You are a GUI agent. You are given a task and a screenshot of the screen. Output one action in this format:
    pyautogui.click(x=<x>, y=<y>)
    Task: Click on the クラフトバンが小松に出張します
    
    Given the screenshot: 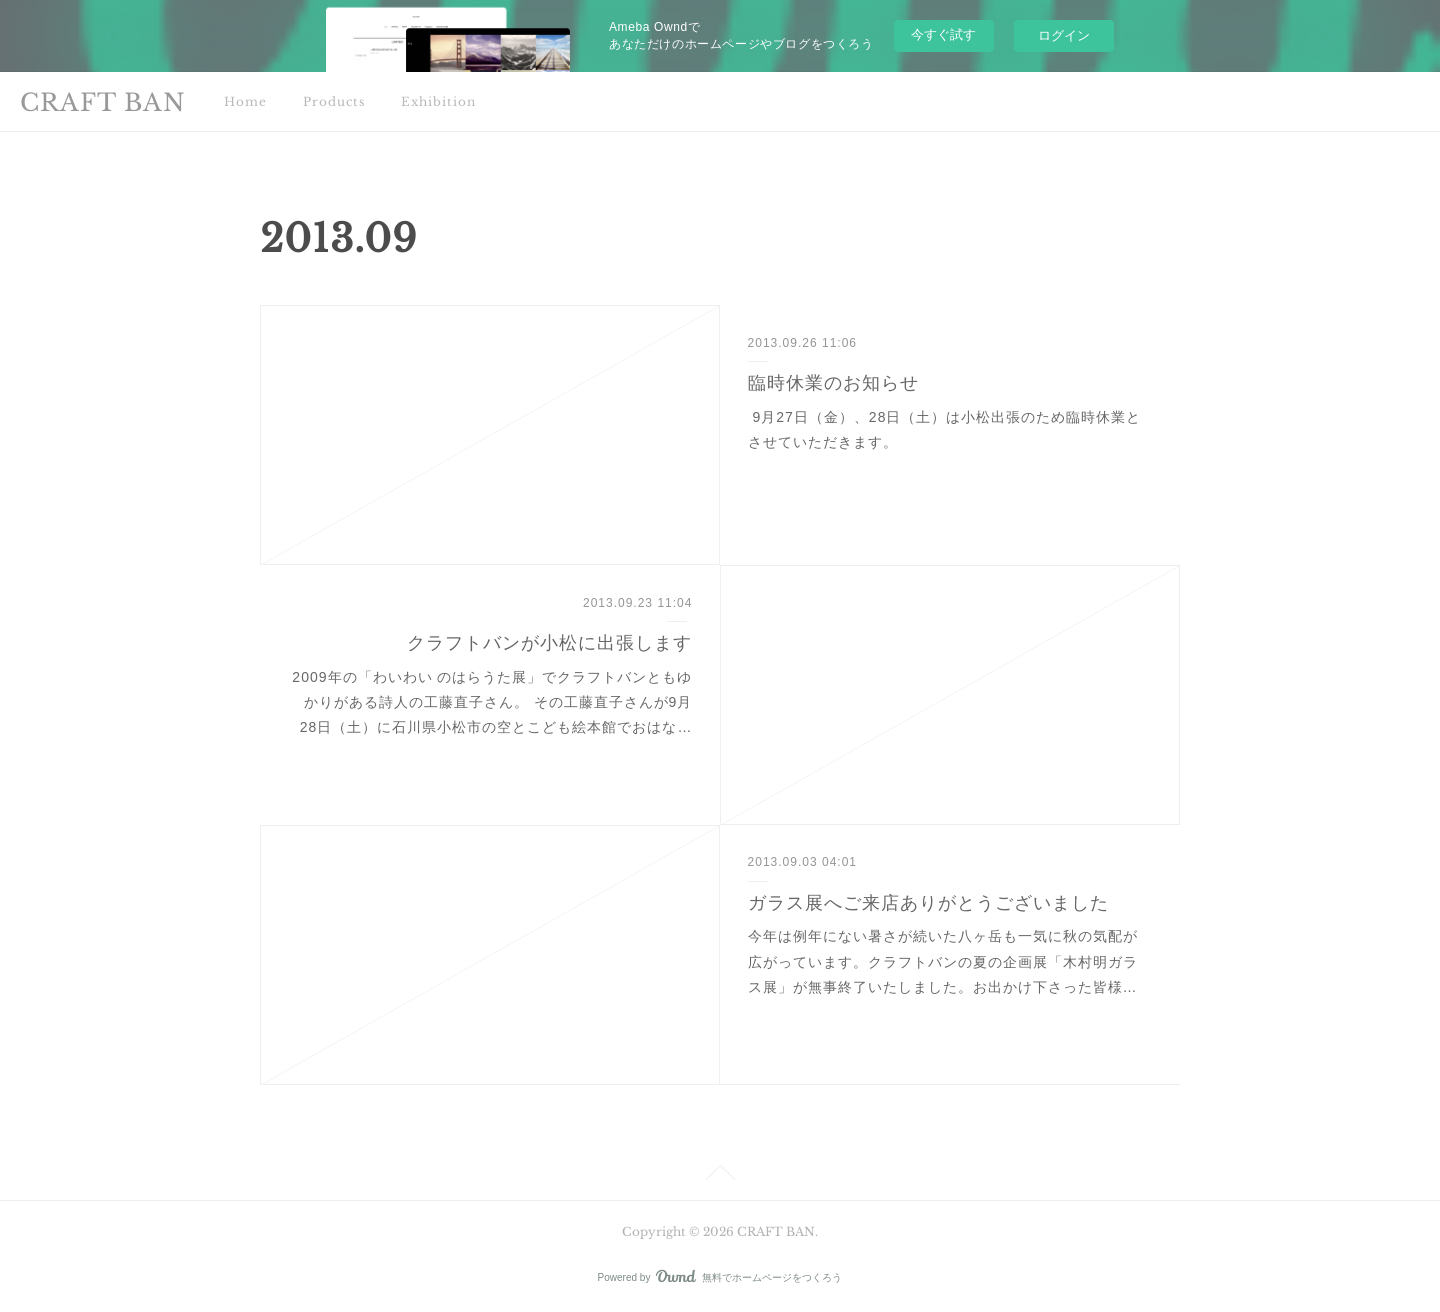 What is the action you would take?
    pyautogui.click(x=549, y=643)
    